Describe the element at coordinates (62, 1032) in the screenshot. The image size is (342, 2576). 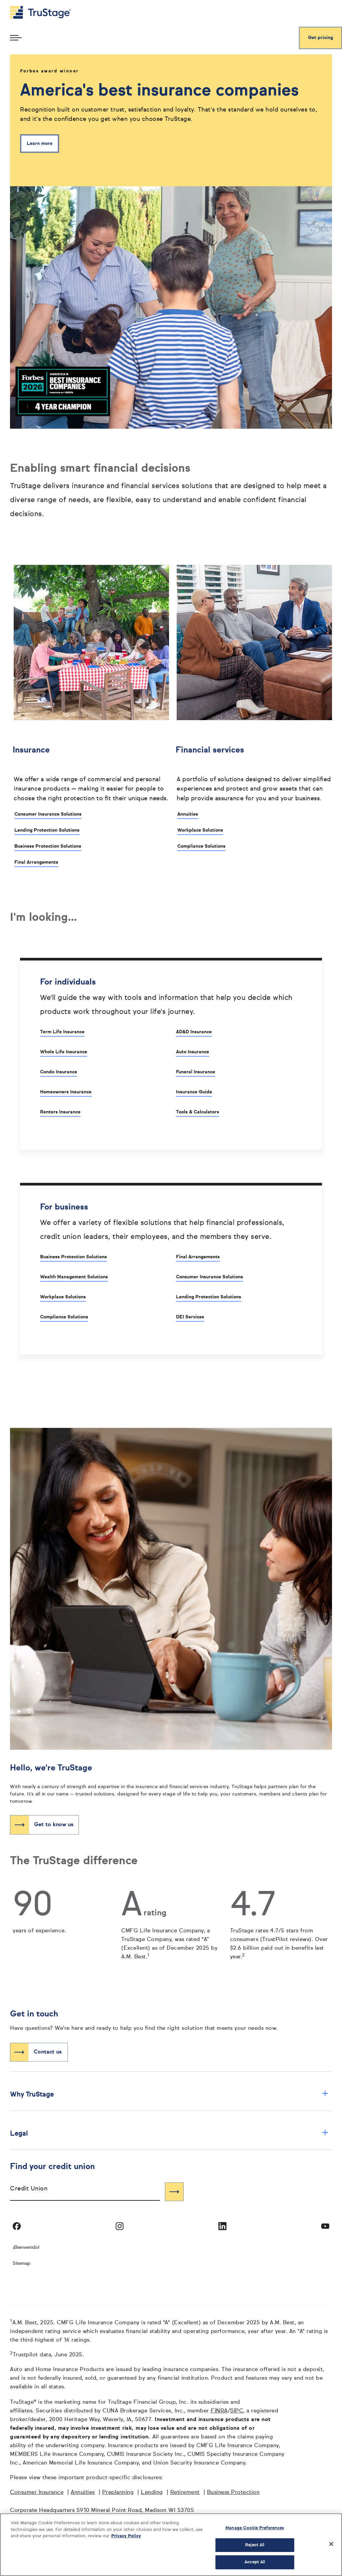
I see `Term Life Insurance` at that location.